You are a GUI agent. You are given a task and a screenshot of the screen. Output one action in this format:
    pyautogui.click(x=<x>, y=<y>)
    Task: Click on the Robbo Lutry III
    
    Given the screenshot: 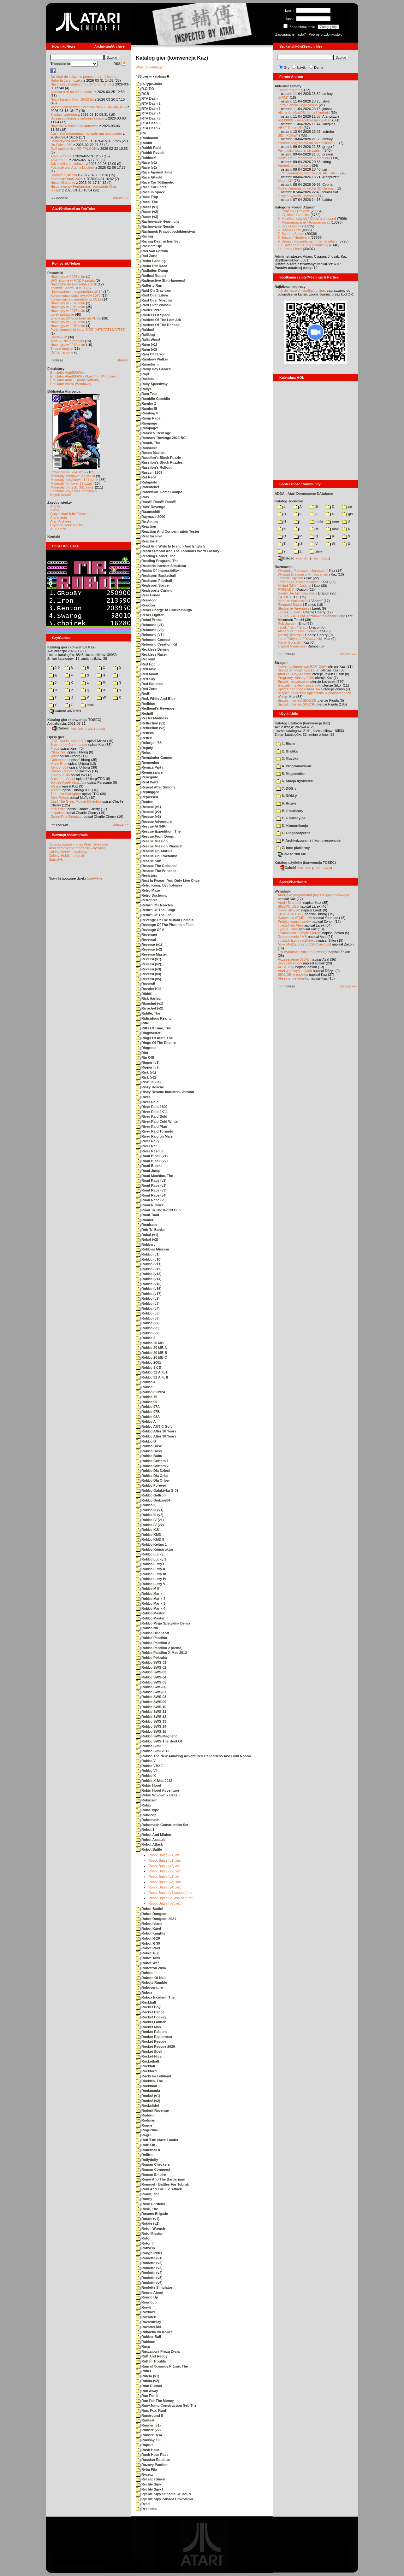 What is the action you would take?
    pyautogui.click(x=151, y=1574)
    